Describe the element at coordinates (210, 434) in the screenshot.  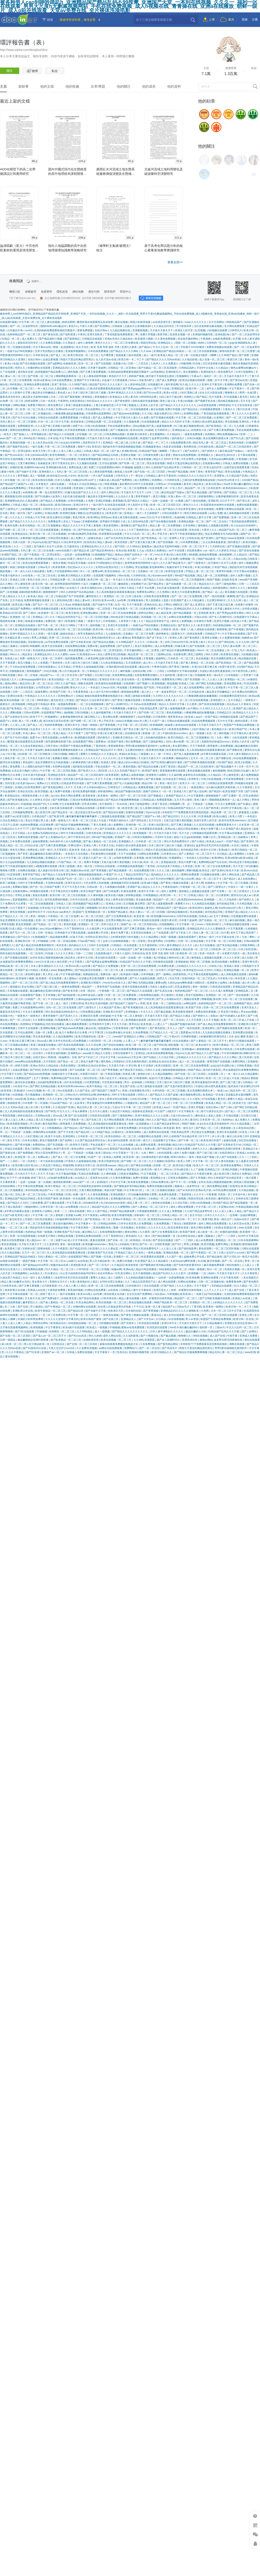
I see `四虎网站` at that location.